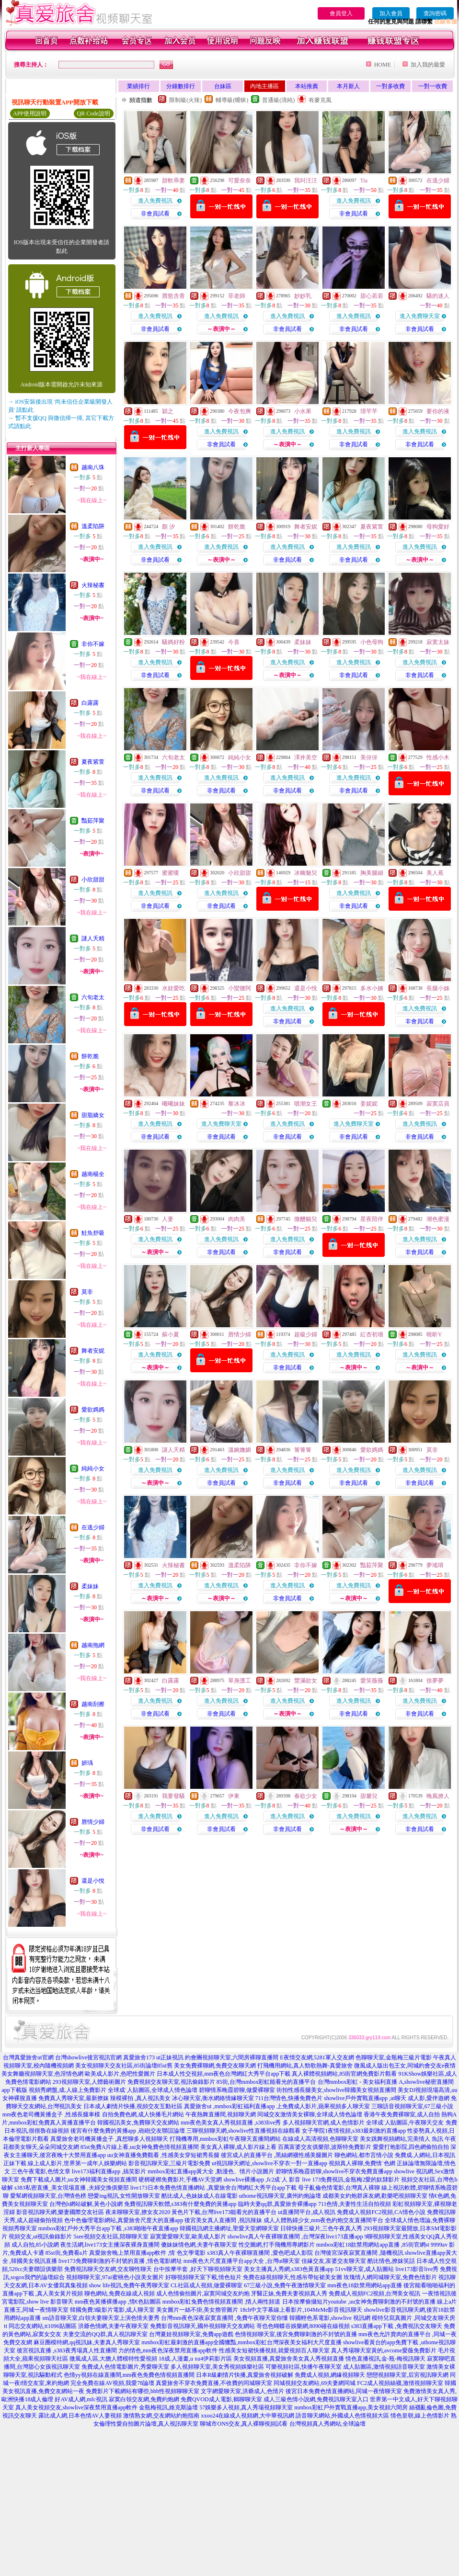  What do you see at coordinates (88, 2057) in the screenshot?
I see `台灣showlive後宮視訊官網` at bounding box center [88, 2057].